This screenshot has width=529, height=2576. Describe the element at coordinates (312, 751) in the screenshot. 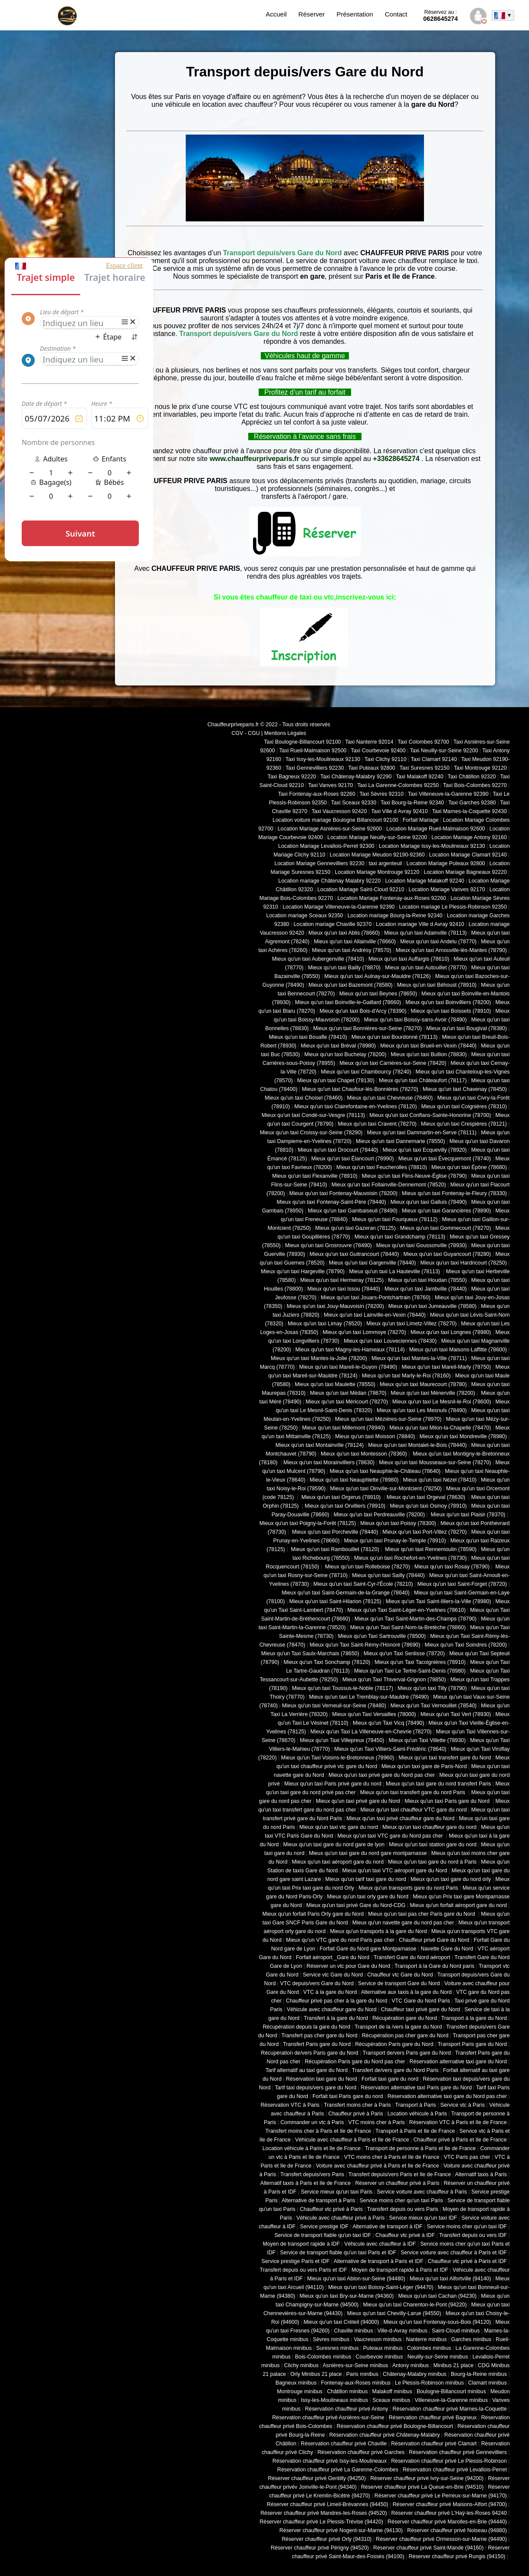

I see `Taxi Rueil-Malmaison 92500` at that location.